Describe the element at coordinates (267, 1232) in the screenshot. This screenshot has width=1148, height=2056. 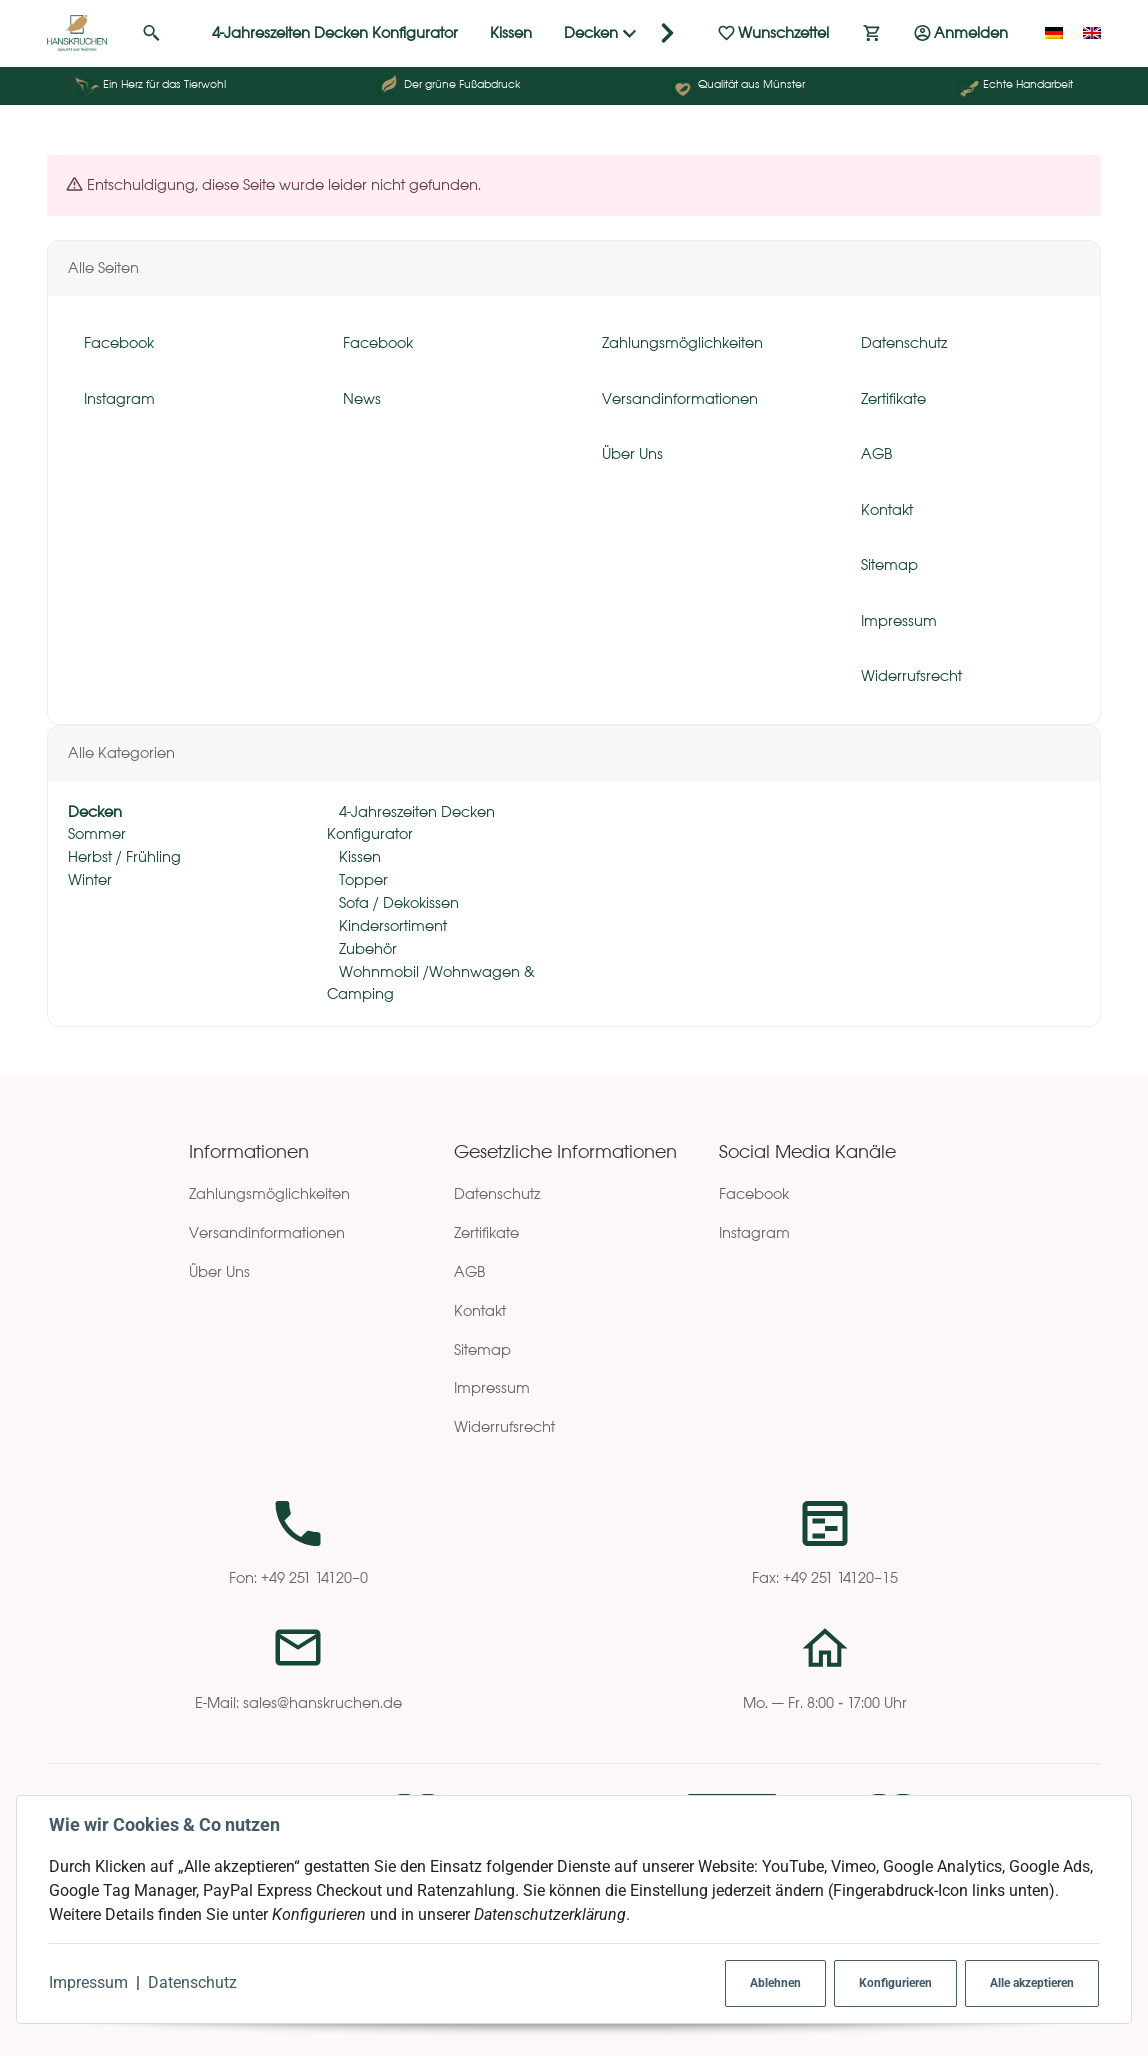
I see `Versandinformationen` at that location.